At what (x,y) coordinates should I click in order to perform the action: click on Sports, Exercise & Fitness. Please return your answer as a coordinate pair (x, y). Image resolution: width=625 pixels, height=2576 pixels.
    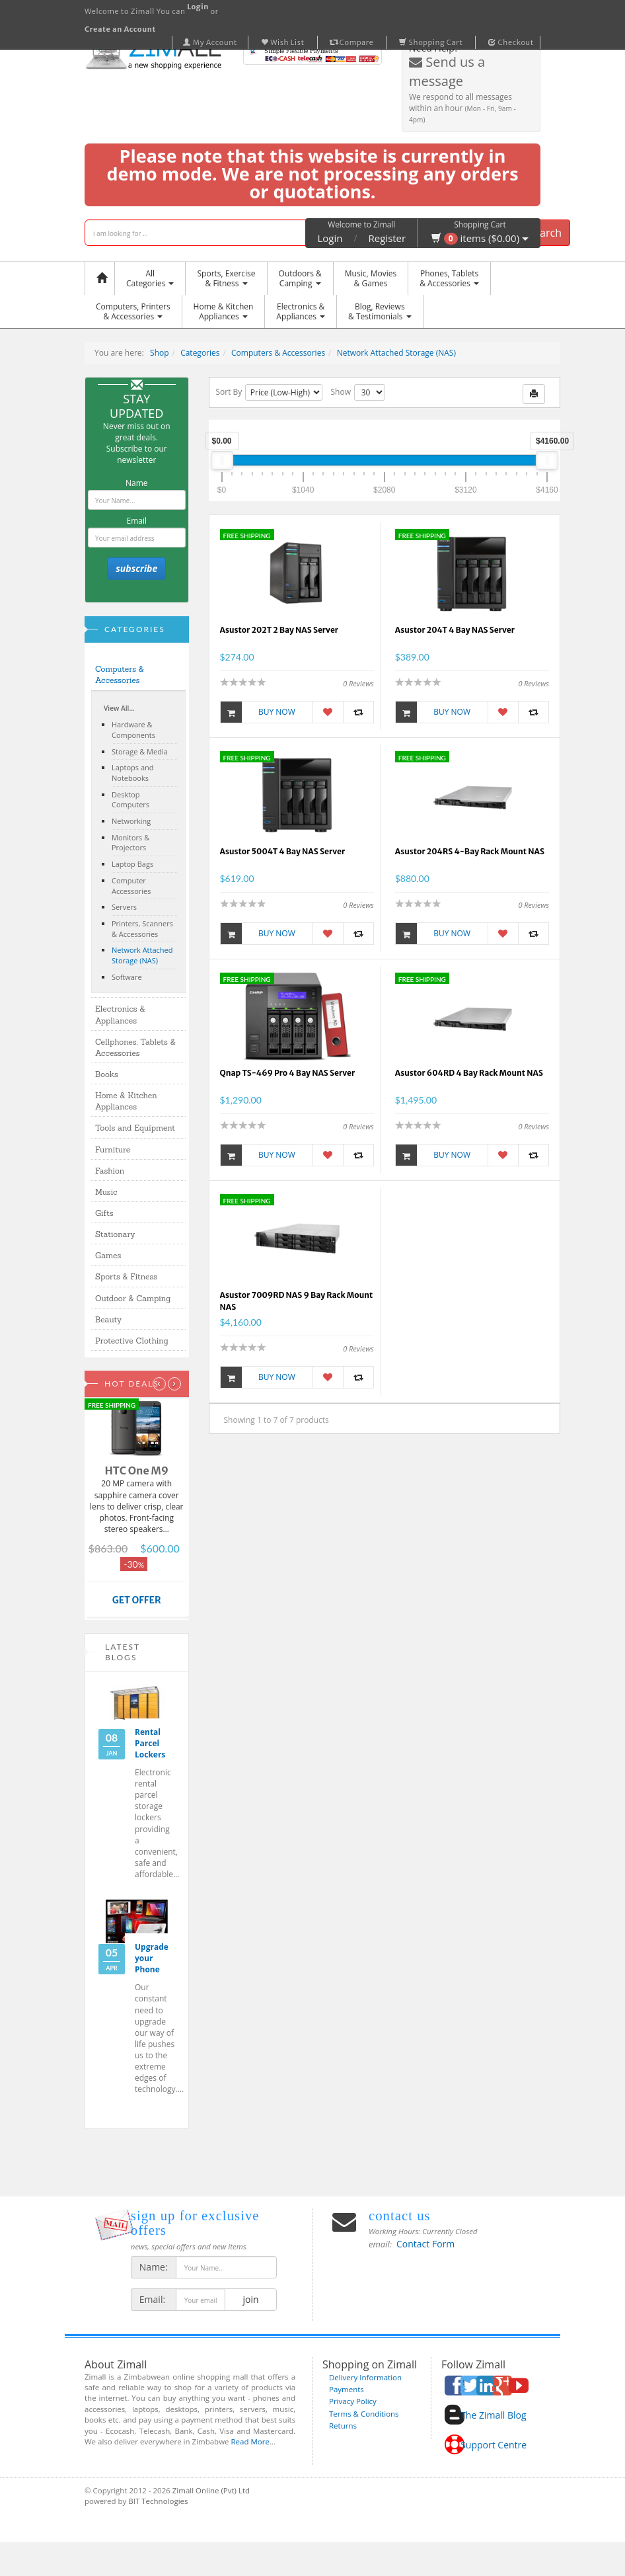
    Looking at the image, I should click on (226, 278).